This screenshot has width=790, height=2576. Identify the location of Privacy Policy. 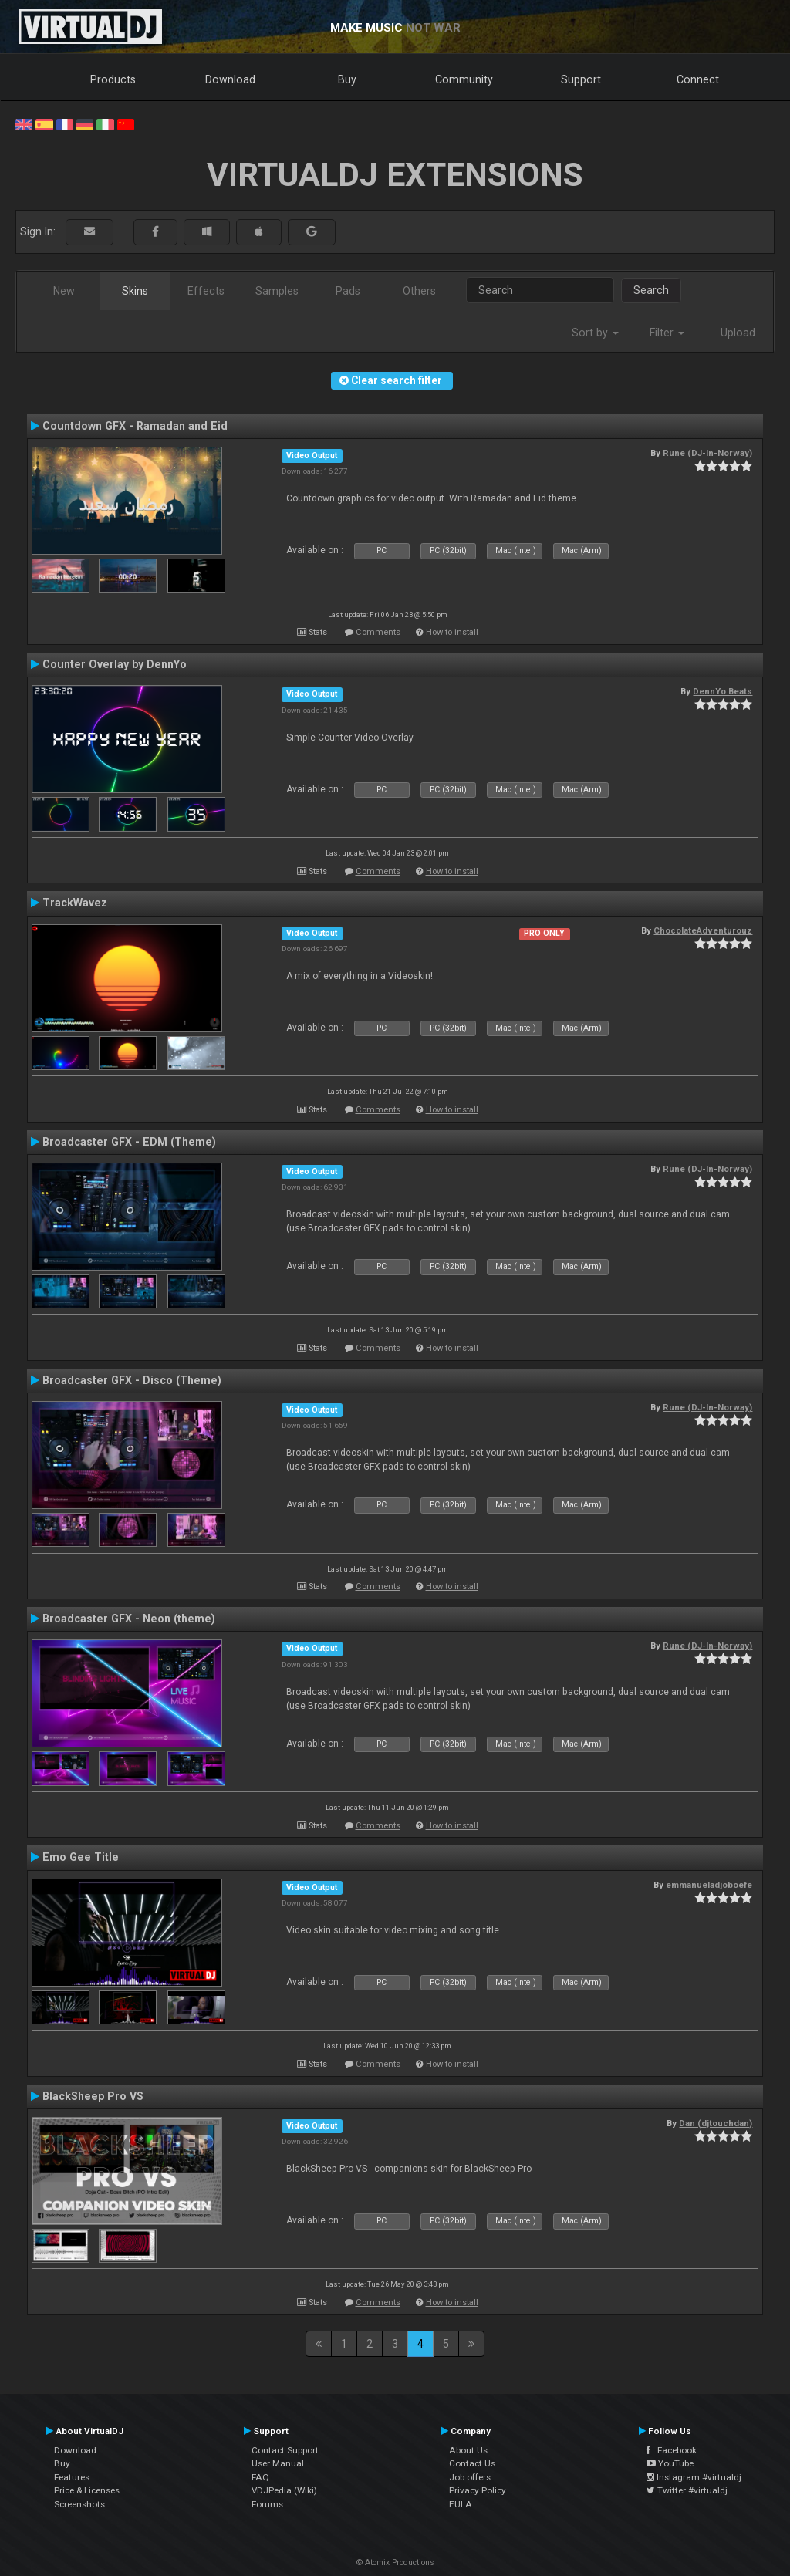
(477, 2490).